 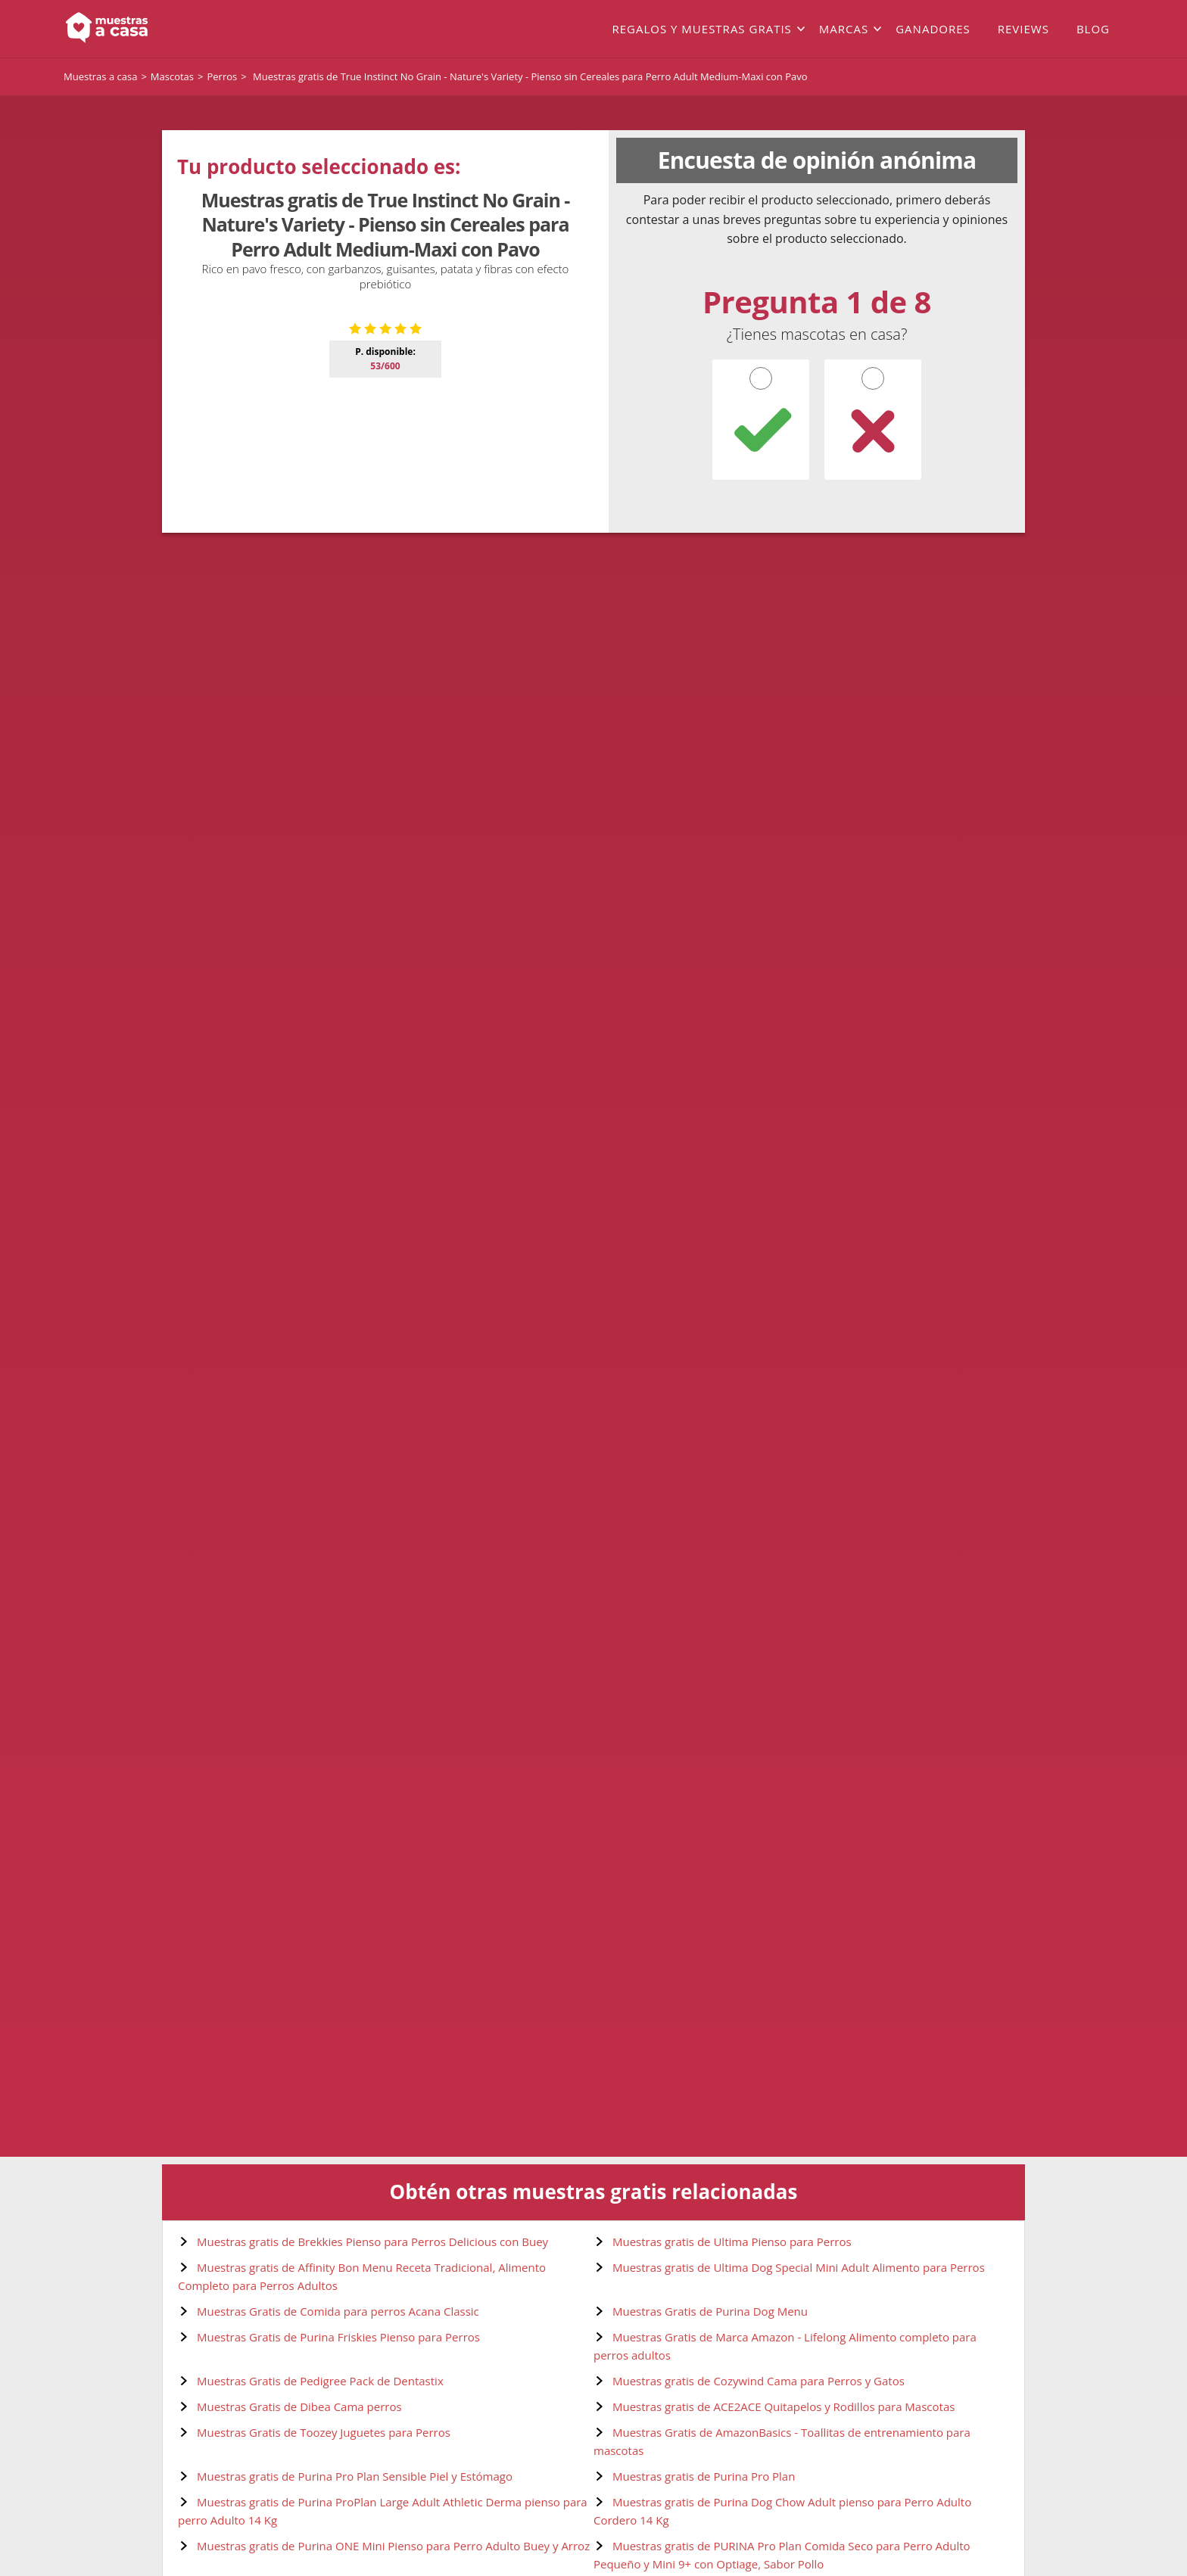 I want to click on Muestras gratis de Brekkies Pienso para Perros Delicious con Buey, so click(x=372, y=2241).